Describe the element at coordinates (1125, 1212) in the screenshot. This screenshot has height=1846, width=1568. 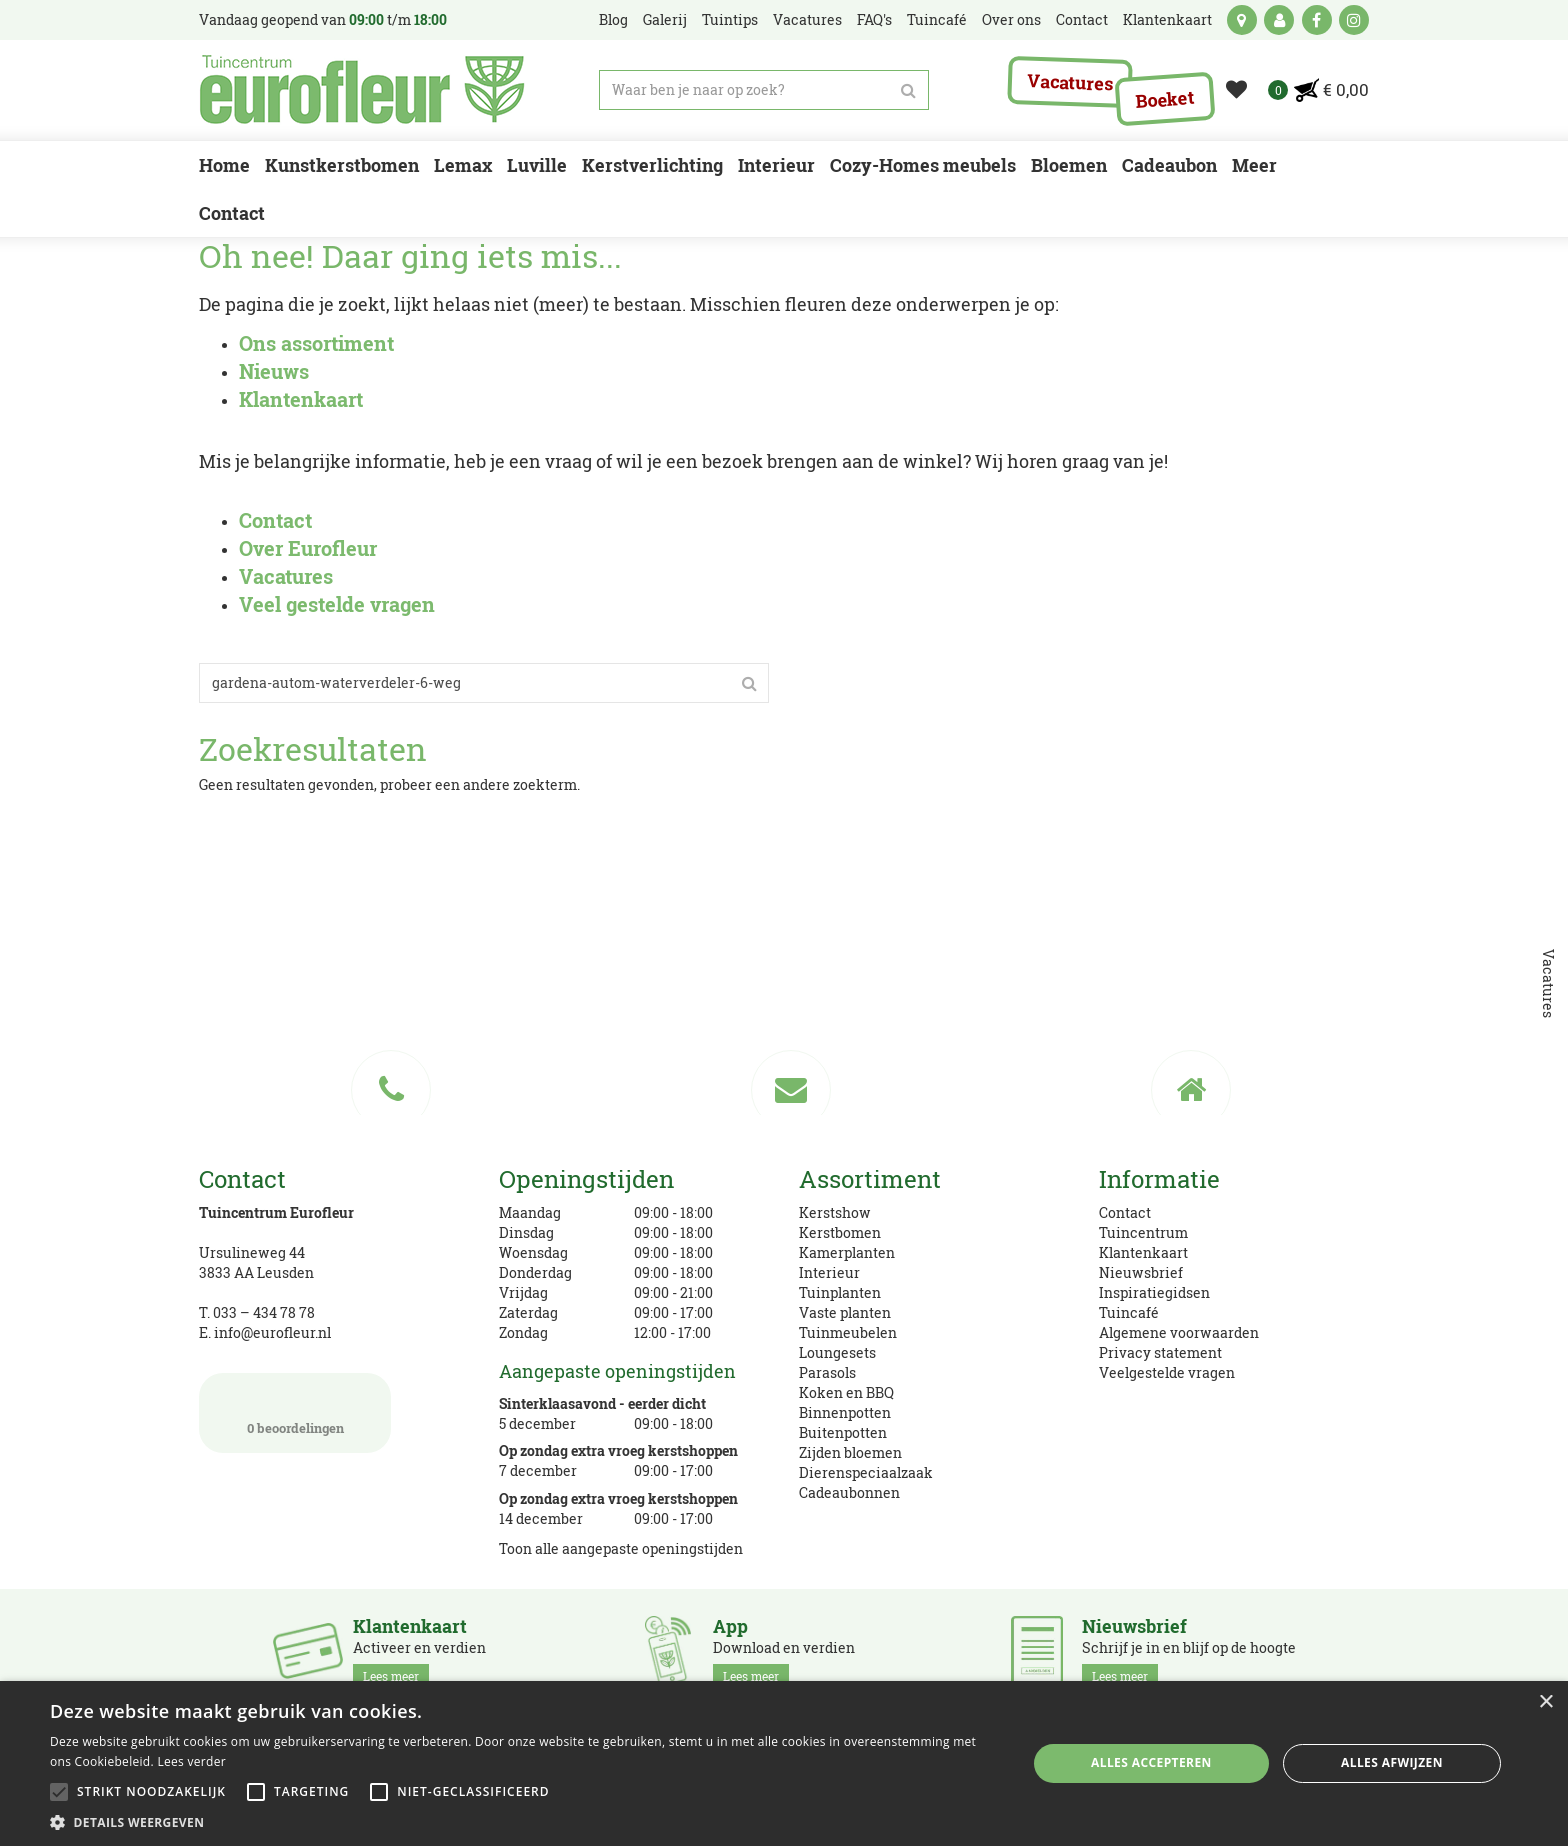
I see `Contact` at that location.